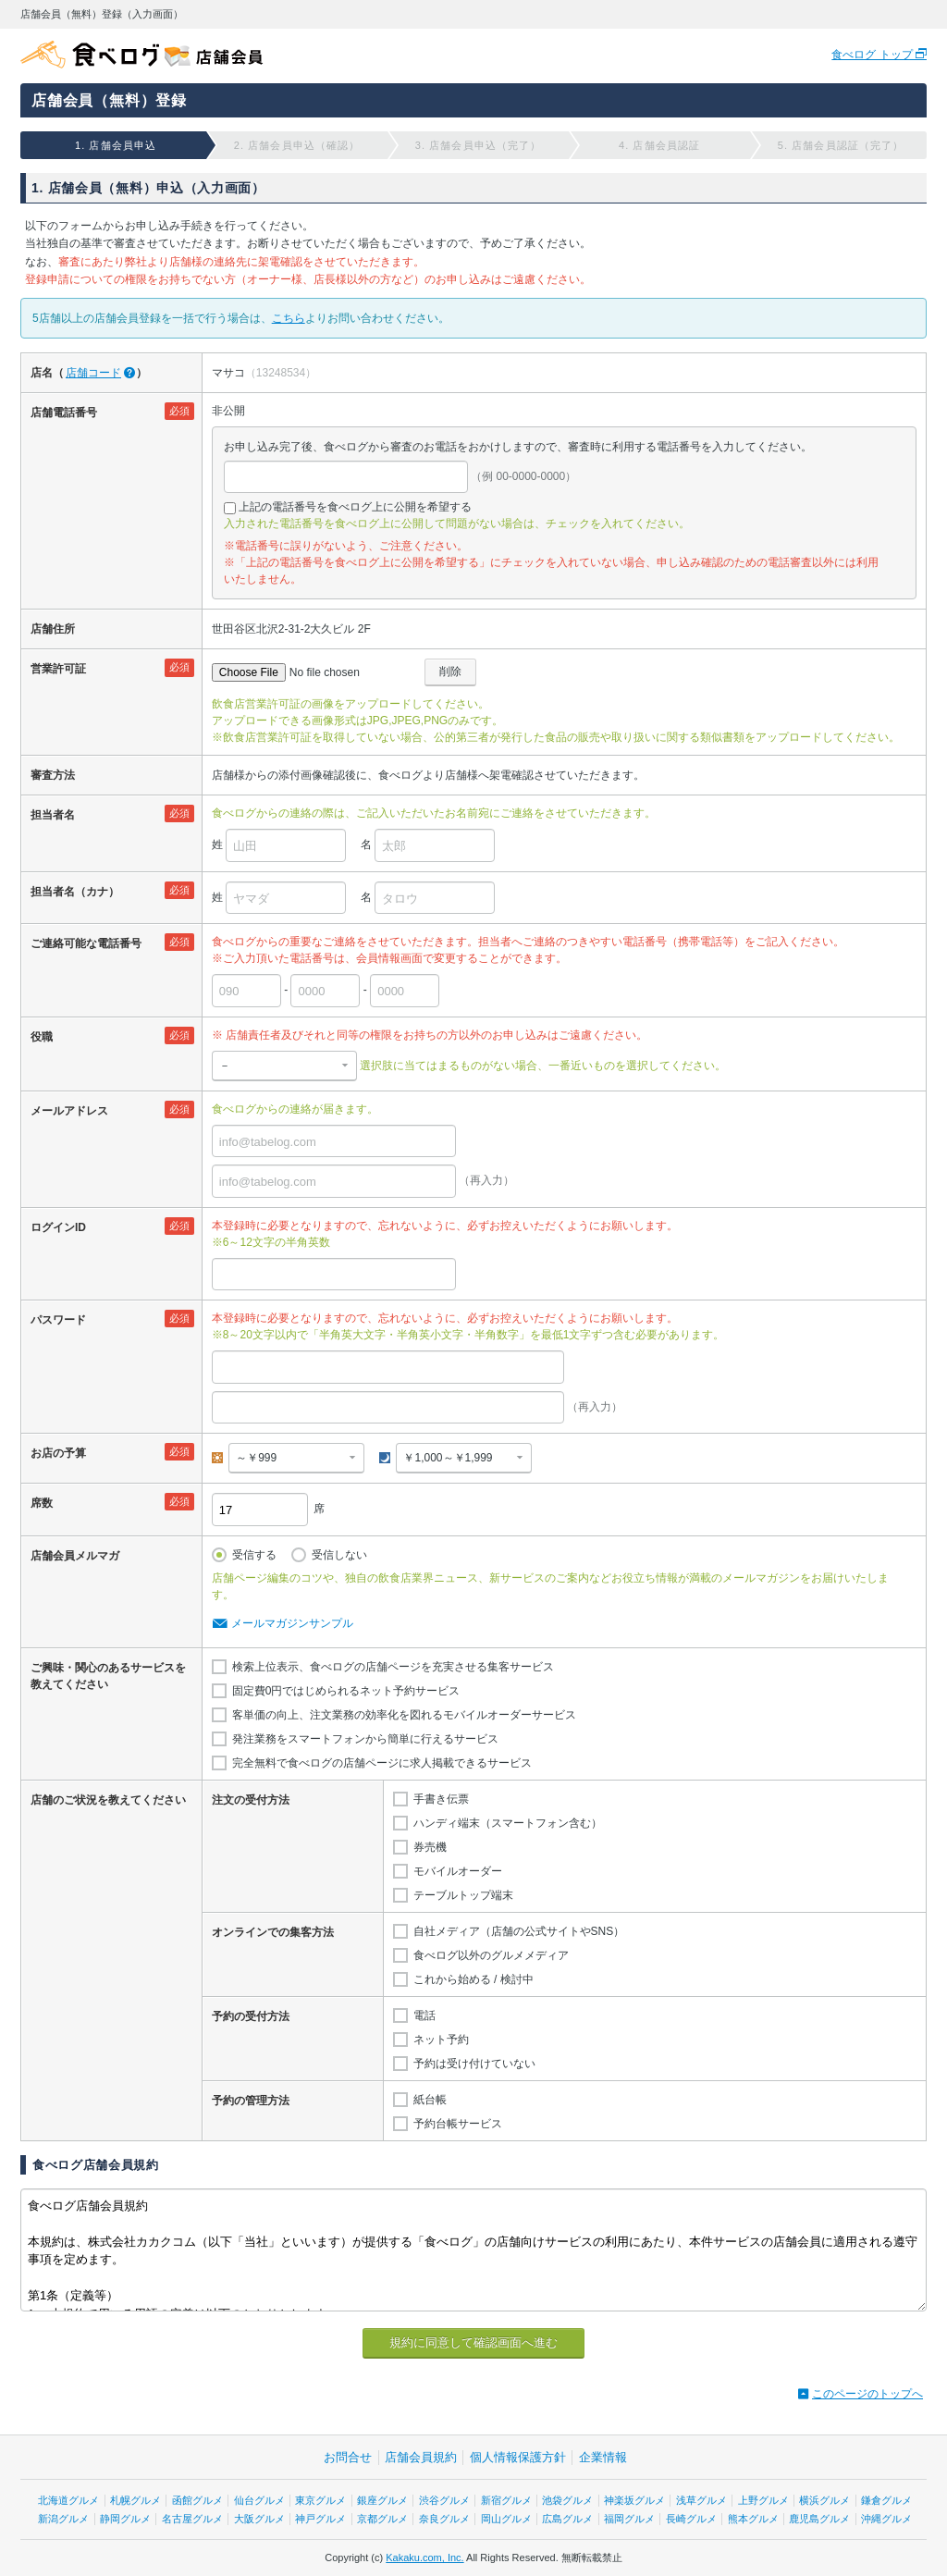 This screenshot has width=947, height=2576. Describe the element at coordinates (63, 2518) in the screenshot. I see `新潟グルメ` at that location.